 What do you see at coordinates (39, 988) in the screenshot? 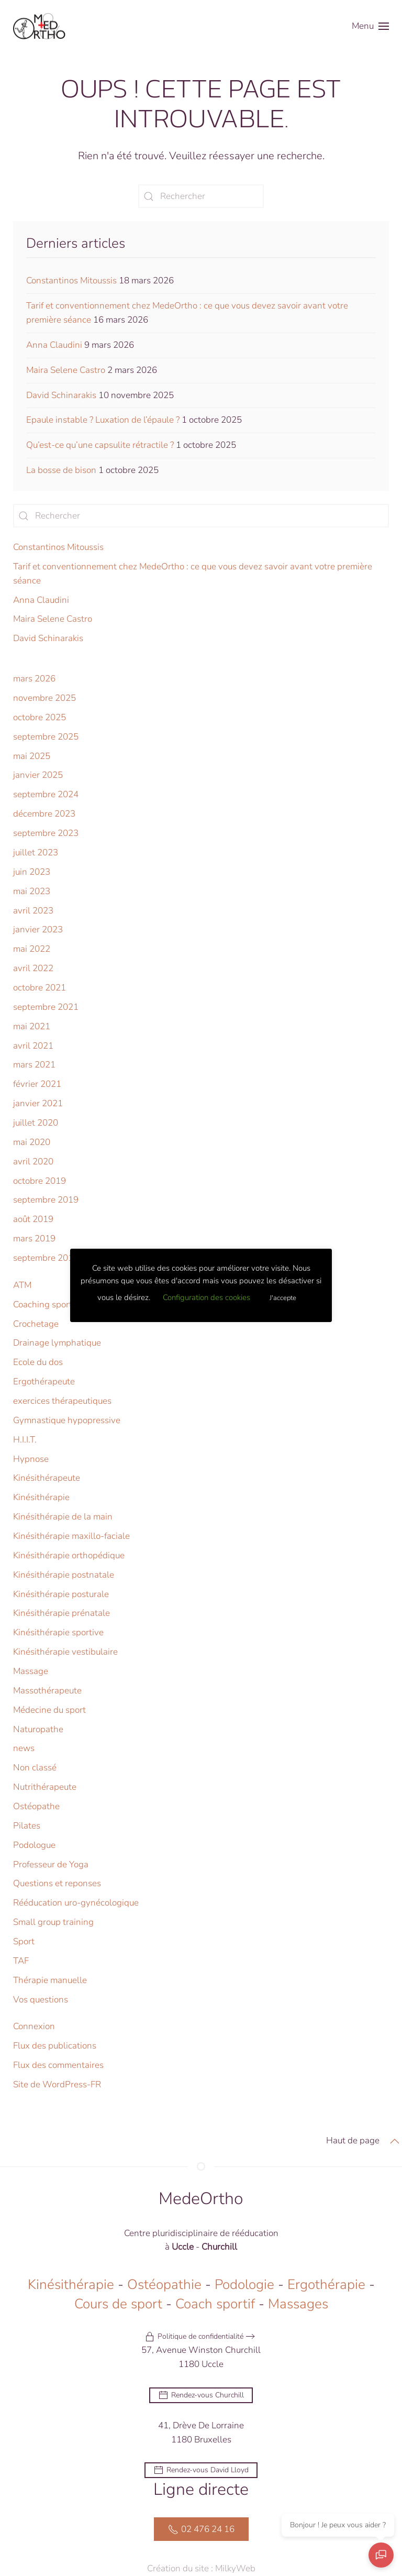
I see `octobre 2021` at bounding box center [39, 988].